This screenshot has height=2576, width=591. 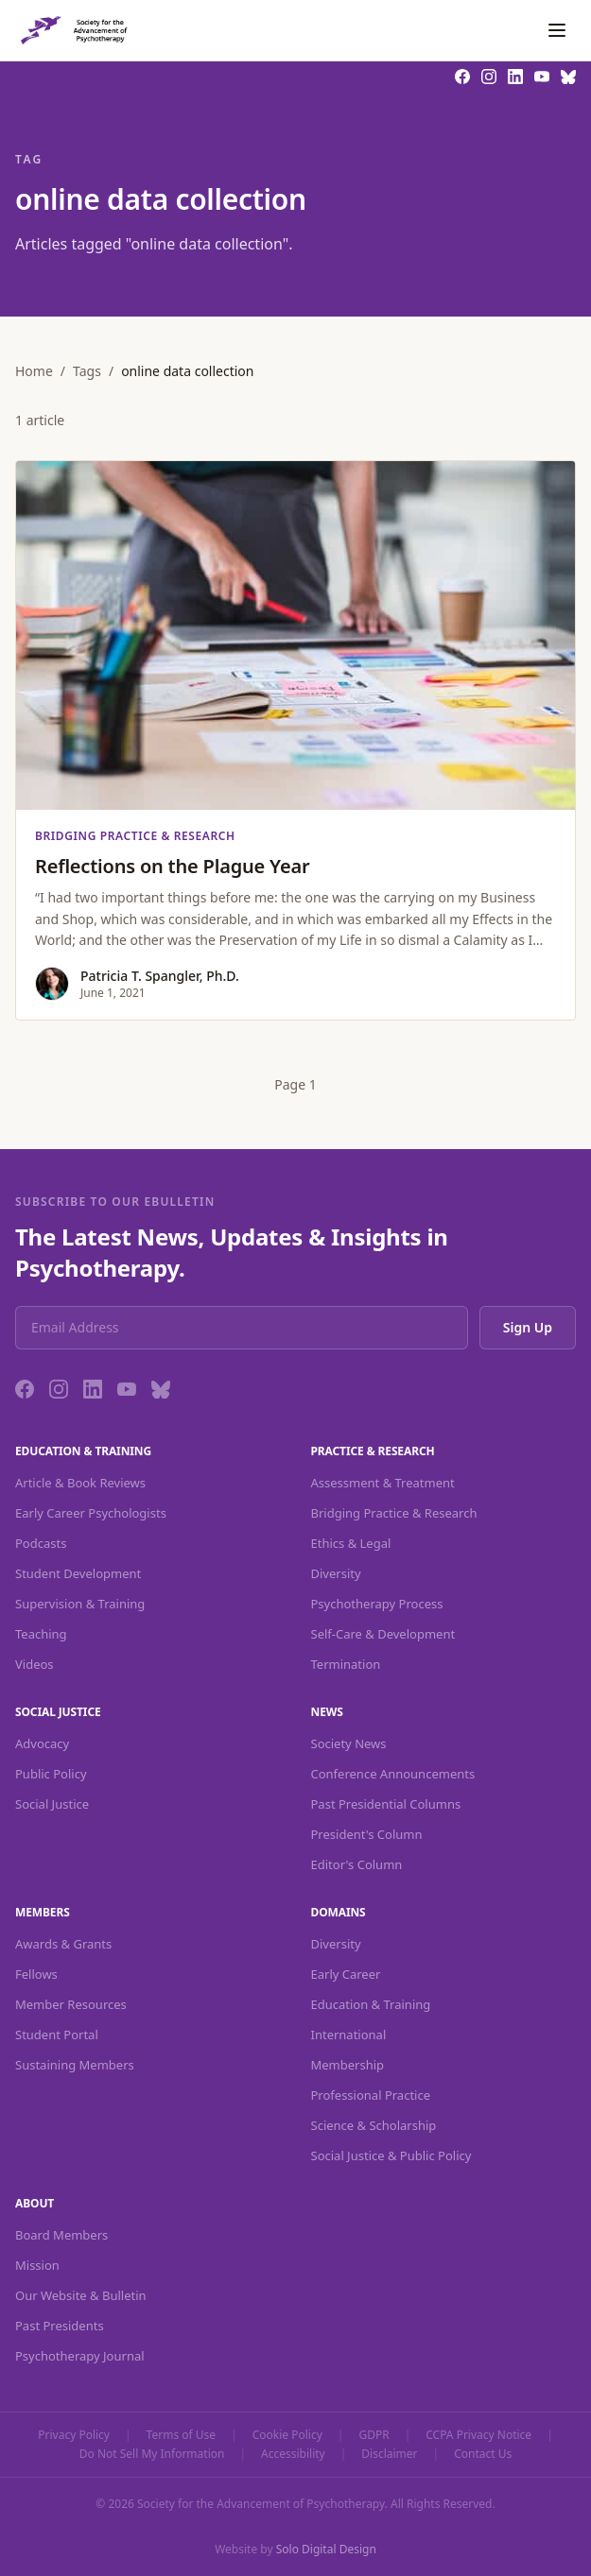 I want to click on Cookie Policy, so click(x=287, y=2435).